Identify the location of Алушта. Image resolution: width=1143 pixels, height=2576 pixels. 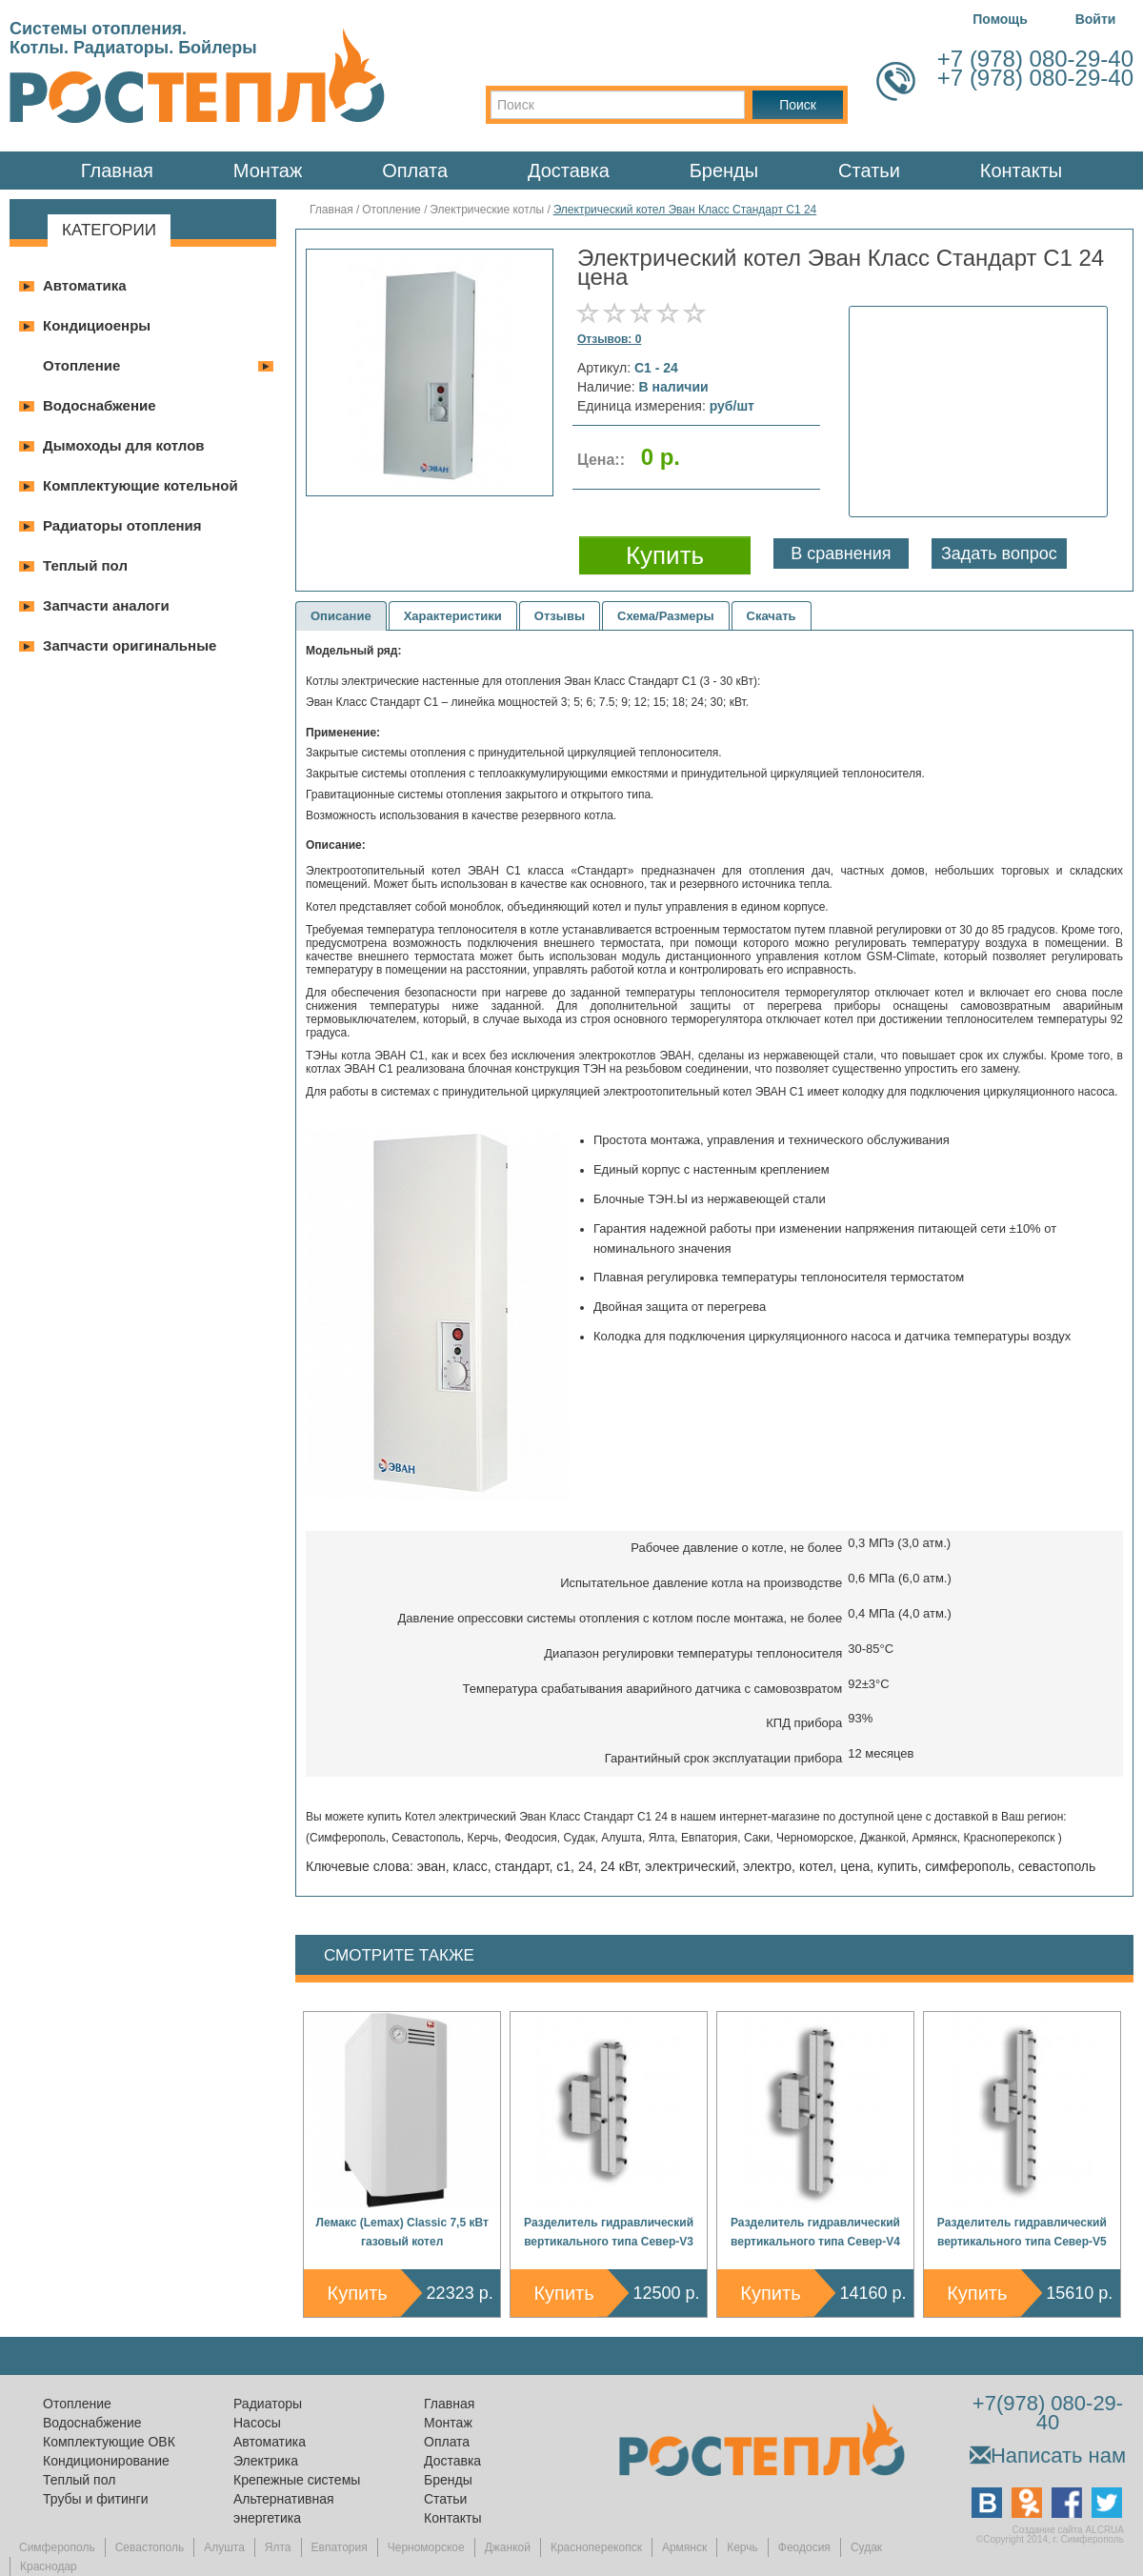
(224, 2547).